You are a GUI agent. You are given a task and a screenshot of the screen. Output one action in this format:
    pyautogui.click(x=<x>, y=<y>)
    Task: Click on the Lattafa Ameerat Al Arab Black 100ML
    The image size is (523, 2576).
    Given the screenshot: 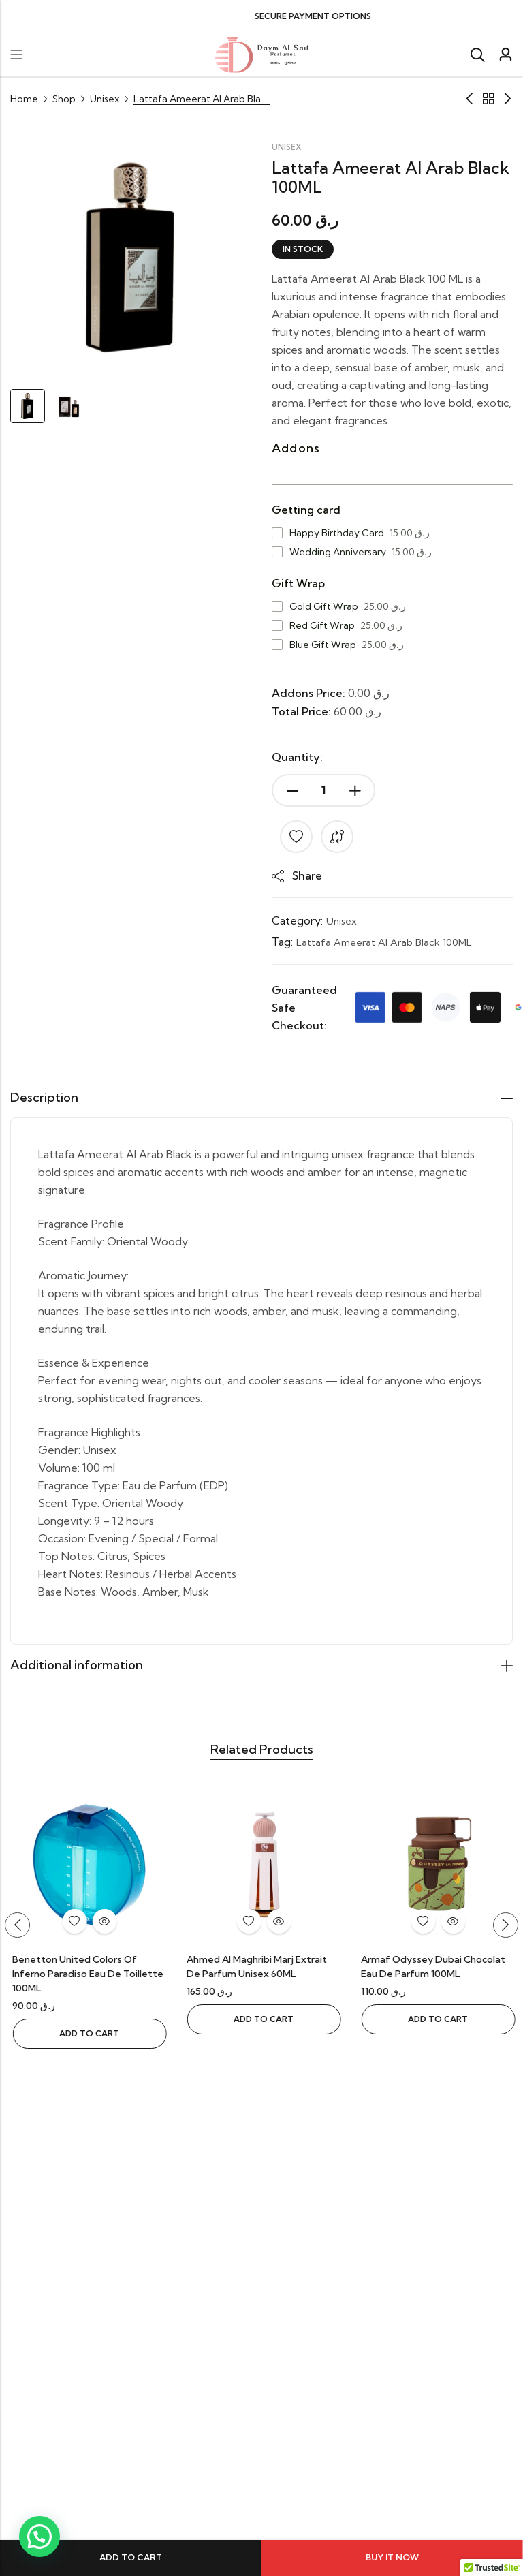 What is the action you would take?
    pyautogui.click(x=390, y=941)
    